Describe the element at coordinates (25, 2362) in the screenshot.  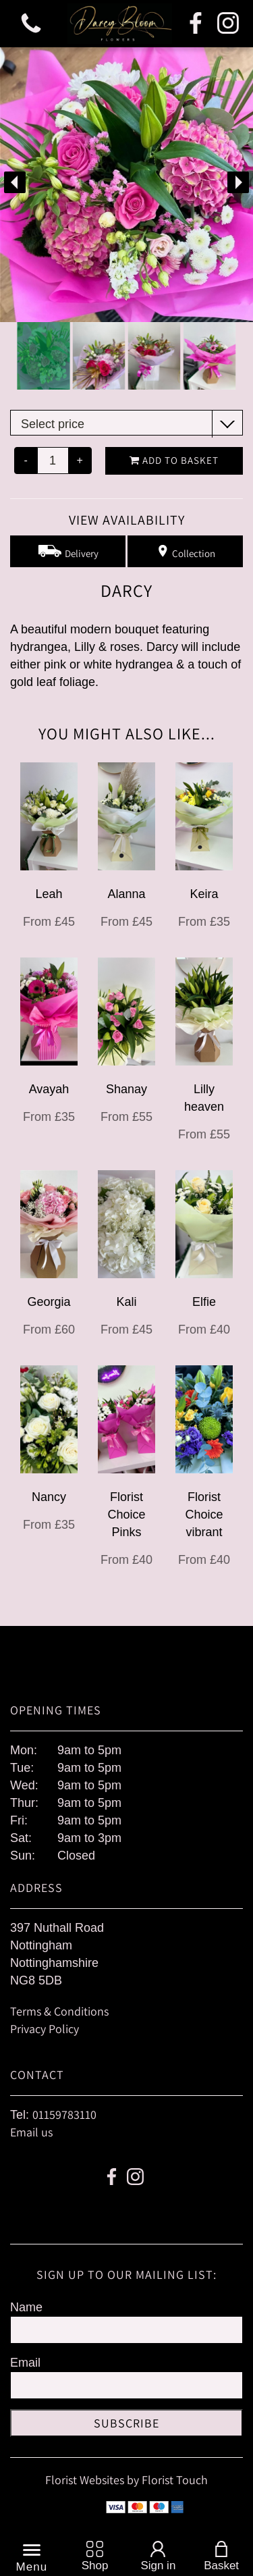
I see `Email` at that location.